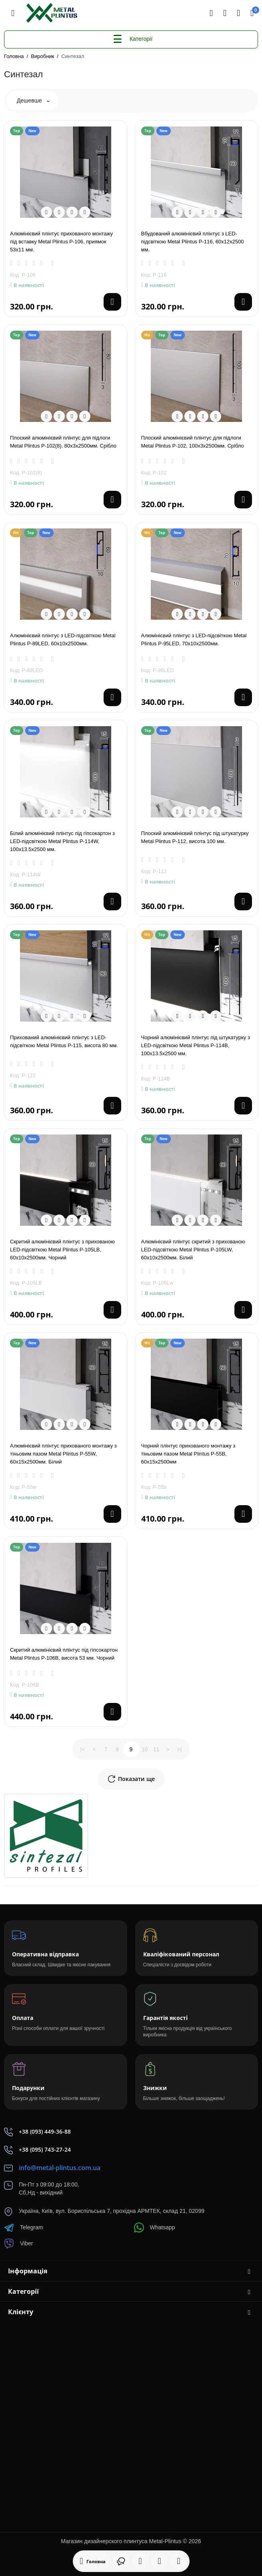  I want to click on [Контакти], so click(225, 13).